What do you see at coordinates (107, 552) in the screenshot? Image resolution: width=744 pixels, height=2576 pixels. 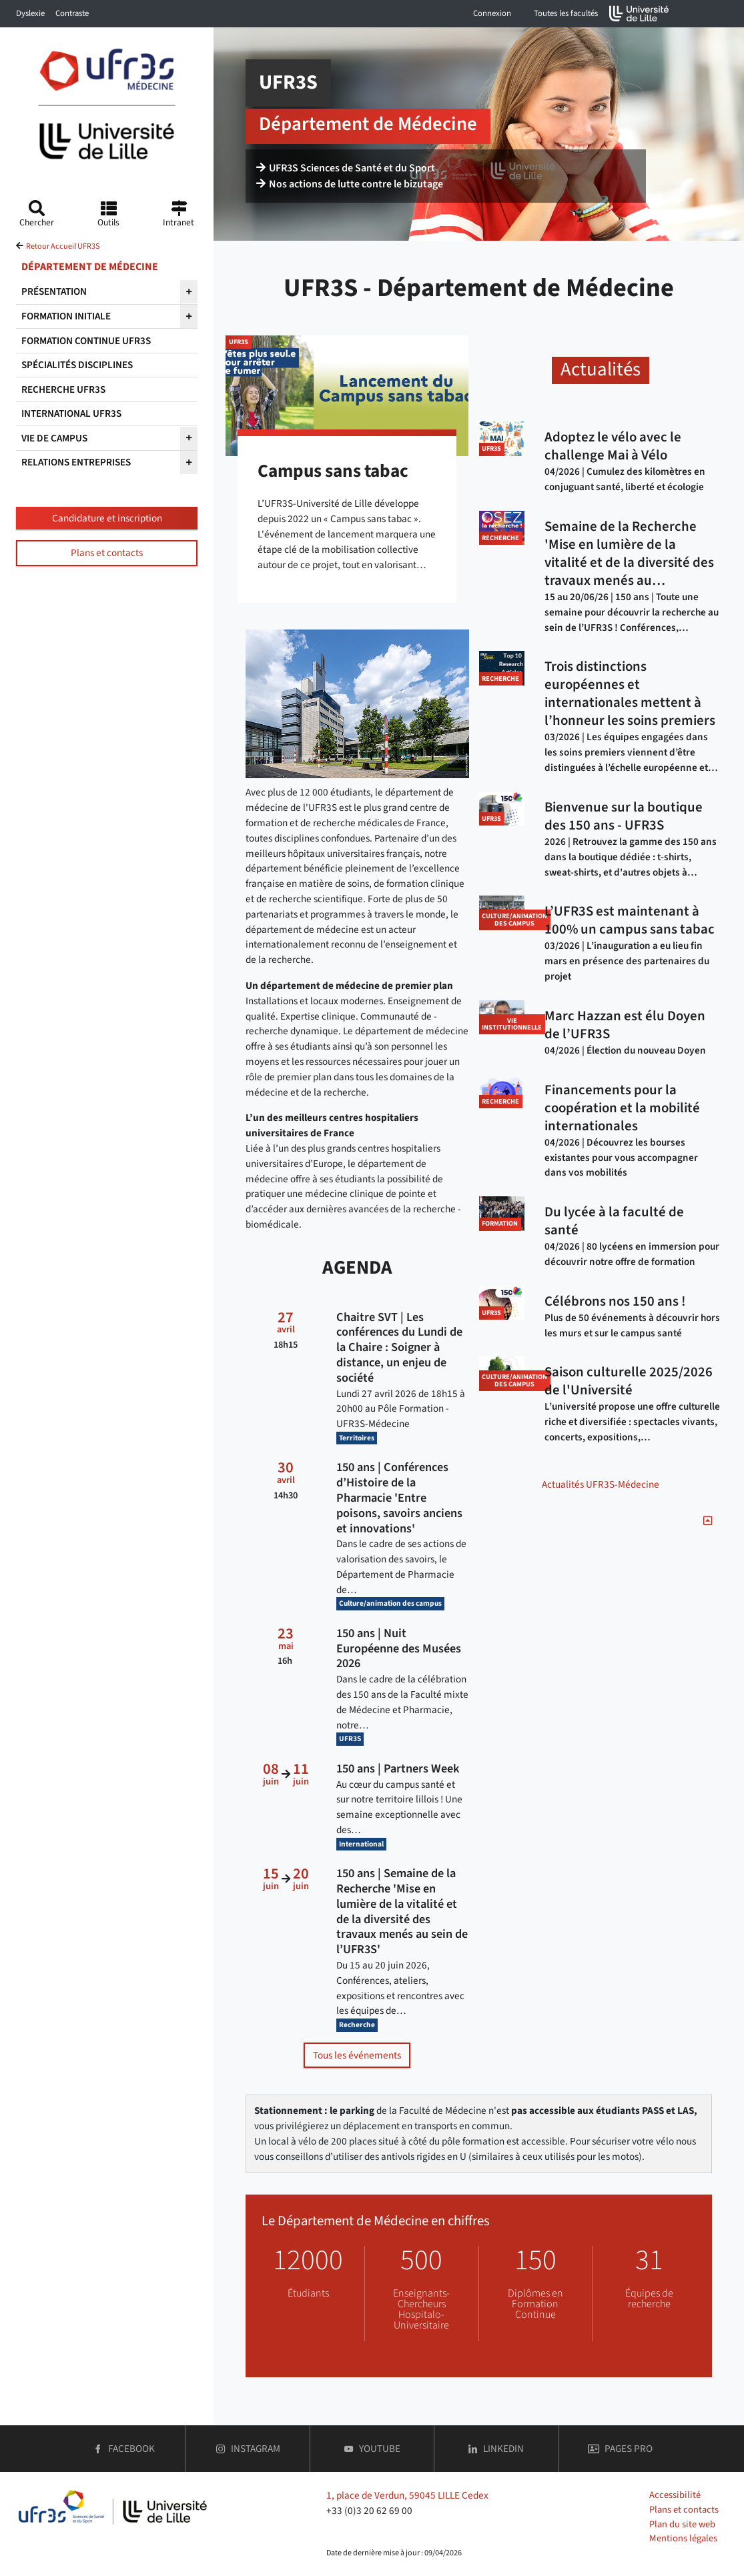 I see `Plans et contacts` at bounding box center [107, 552].